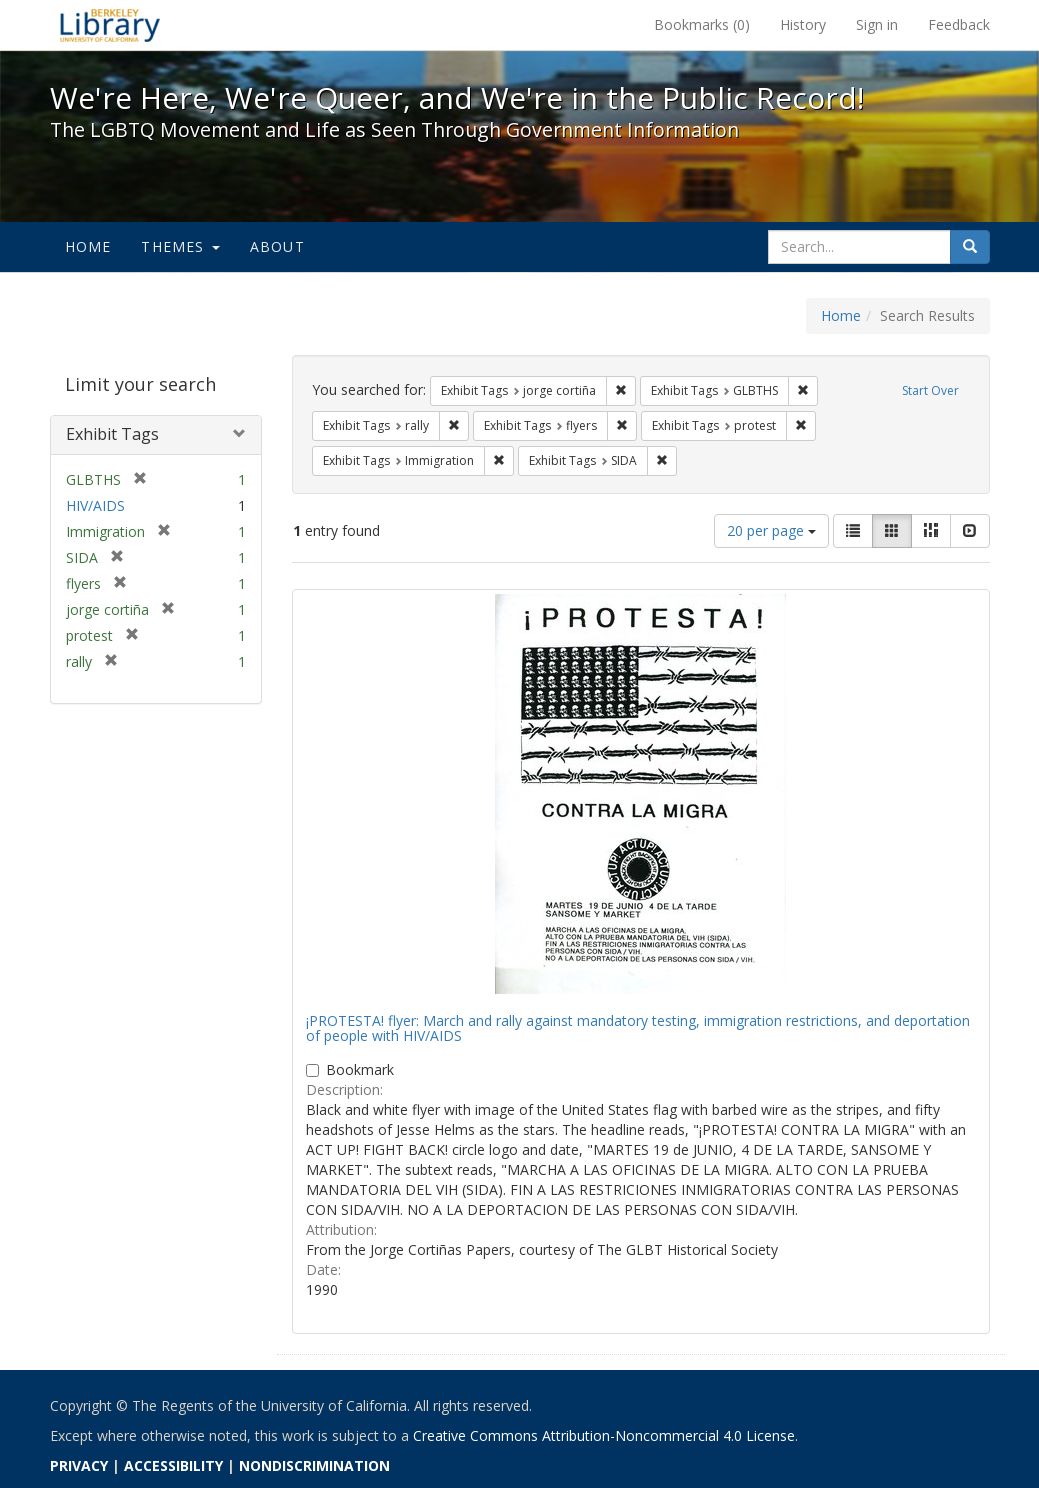  What do you see at coordinates (180, 246) in the screenshot?
I see `Themes` at bounding box center [180, 246].